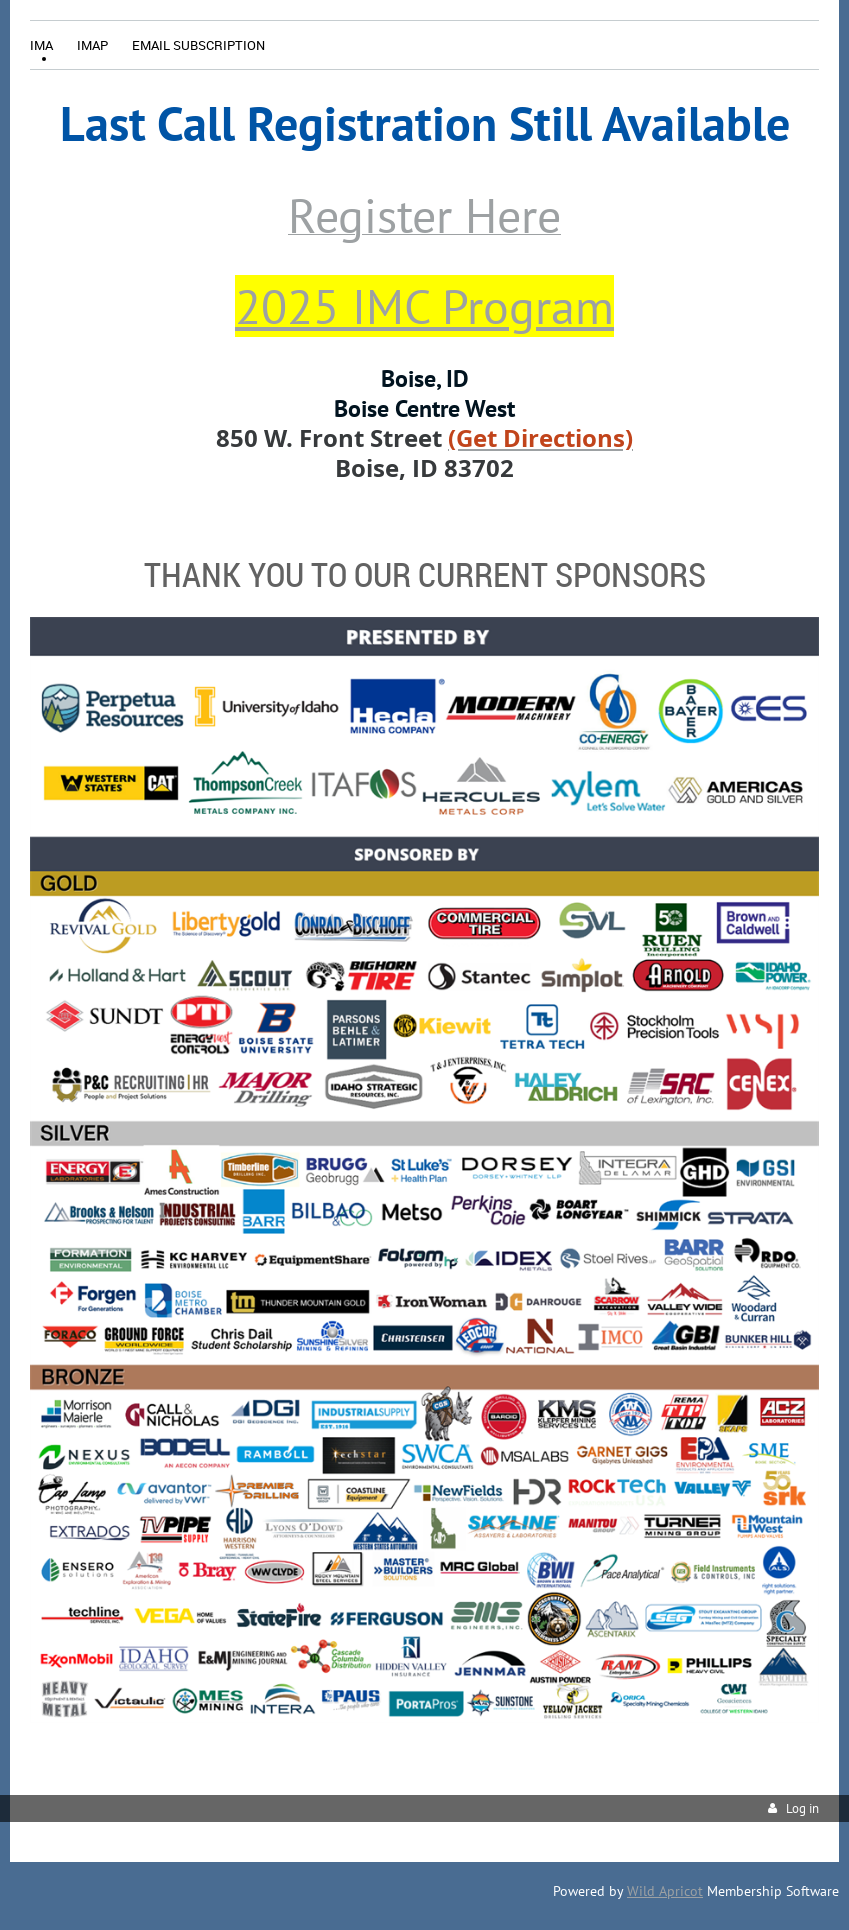 This screenshot has width=849, height=1930. What do you see at coordinates (802, 1808) in the screenshot?
I see `Log in` at bounding box center [802, 1808].